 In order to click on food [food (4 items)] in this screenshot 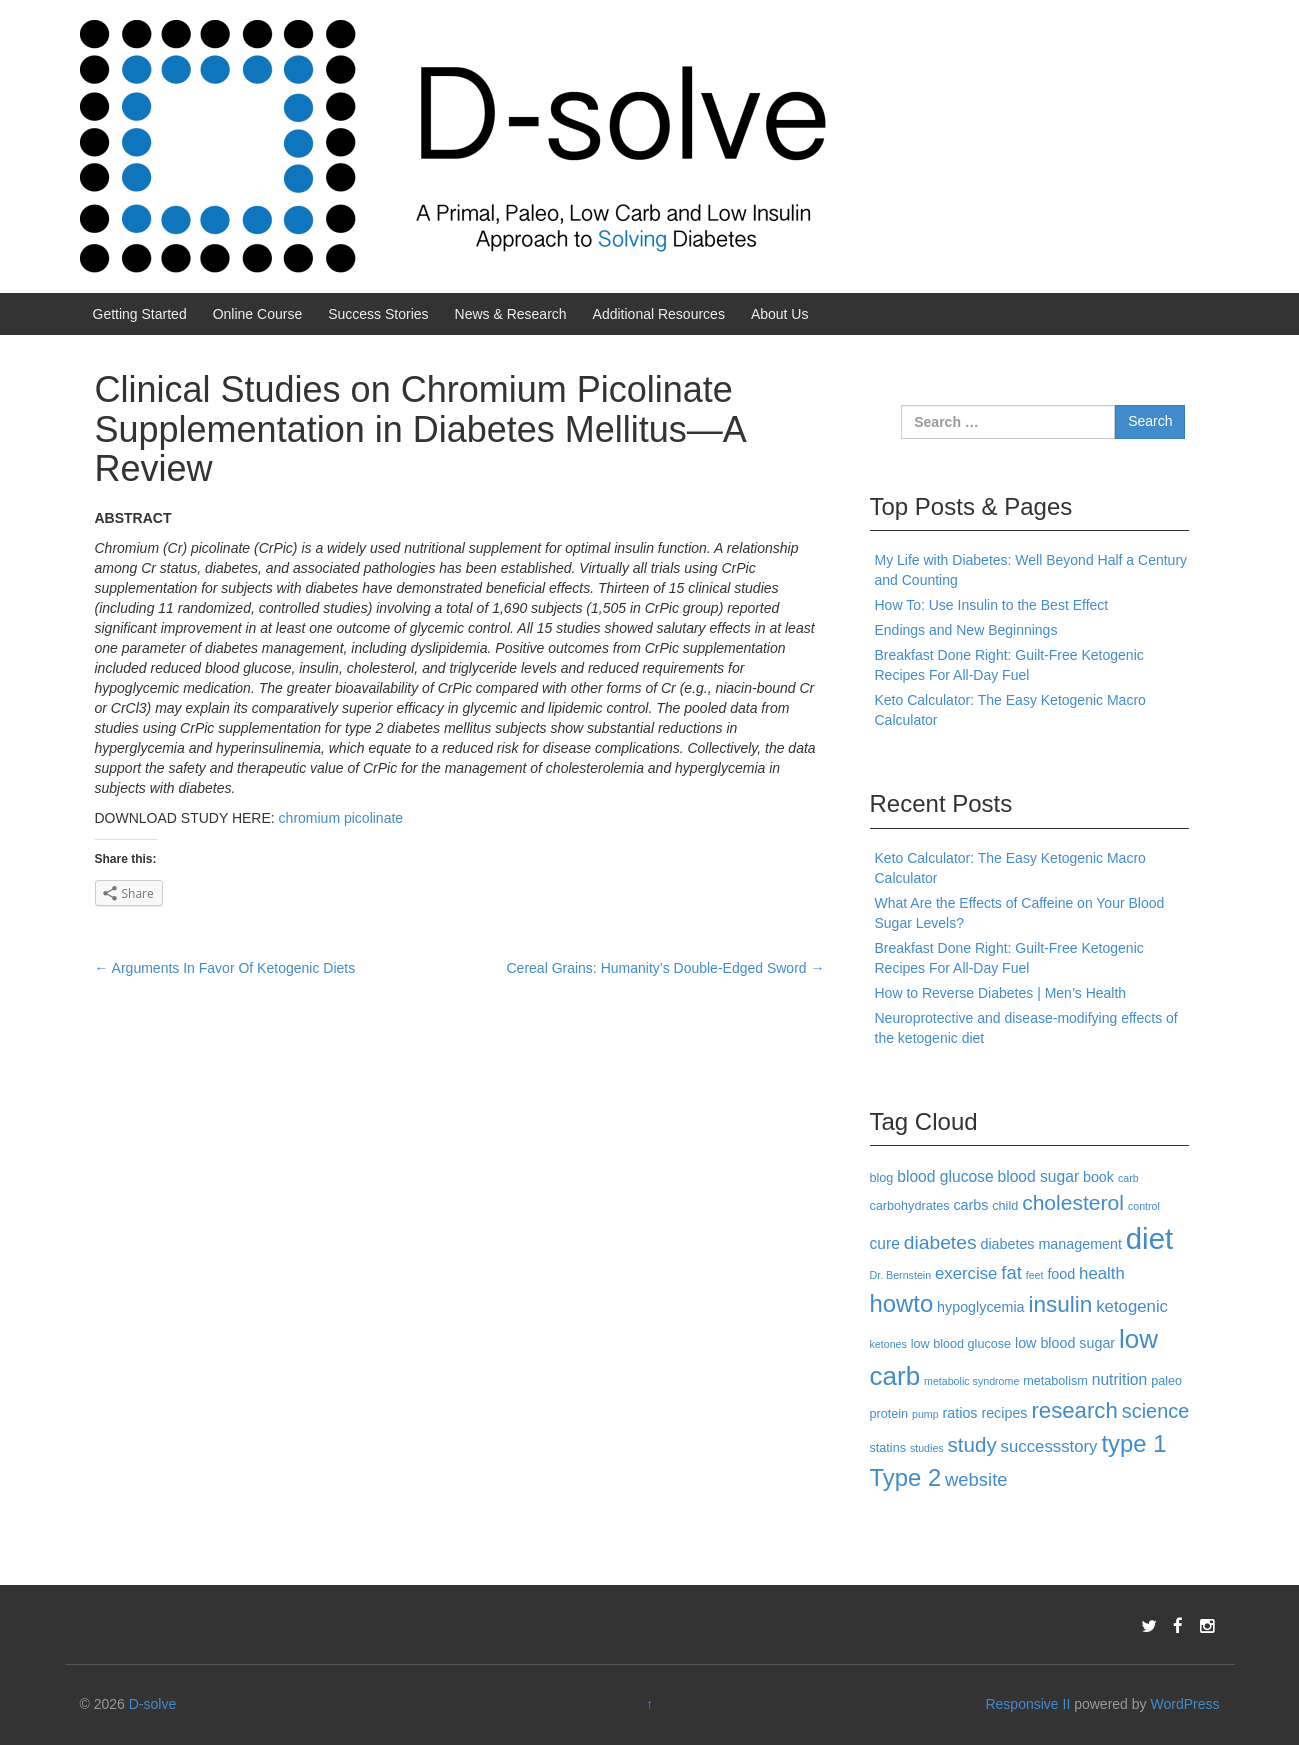, I will do `click(1061, 1274)`.